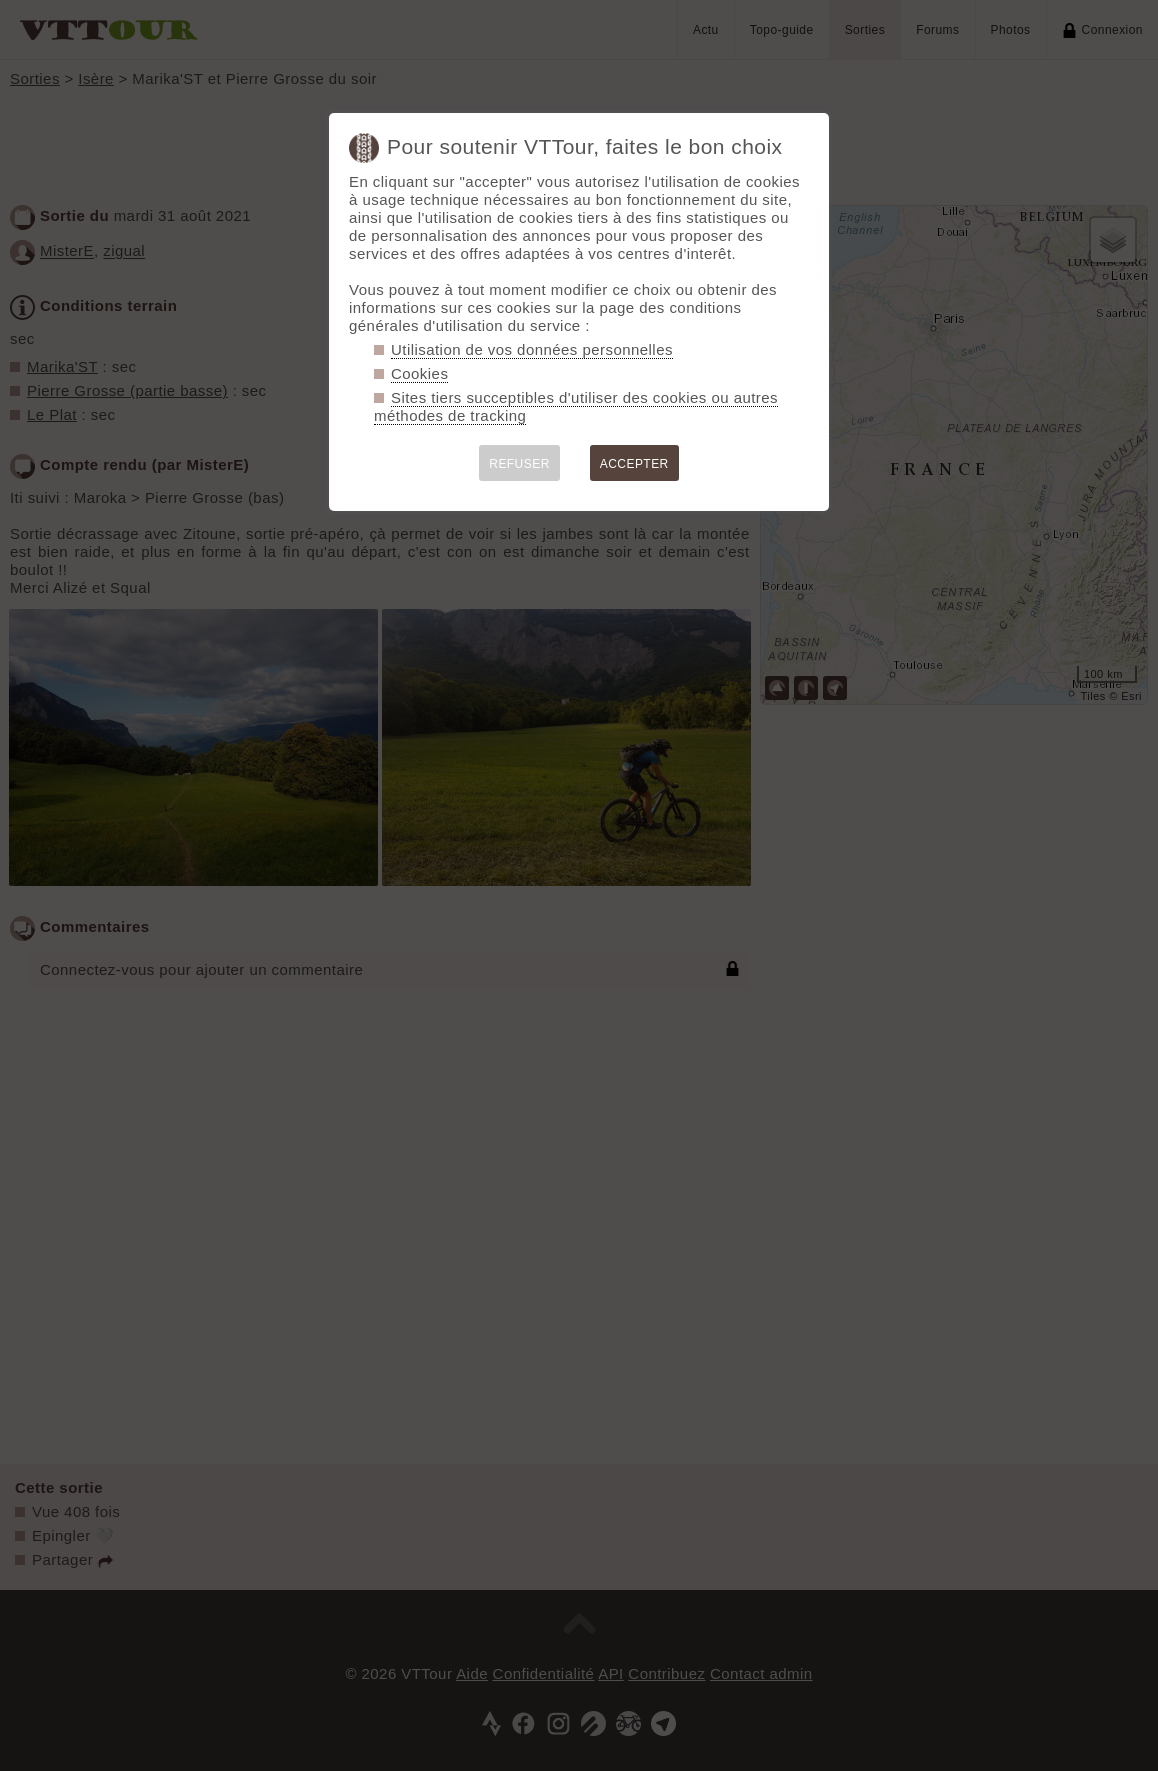 The height and width of the screenshot is (1771, 1158). I want to click on Cookies, so click(419, 373).